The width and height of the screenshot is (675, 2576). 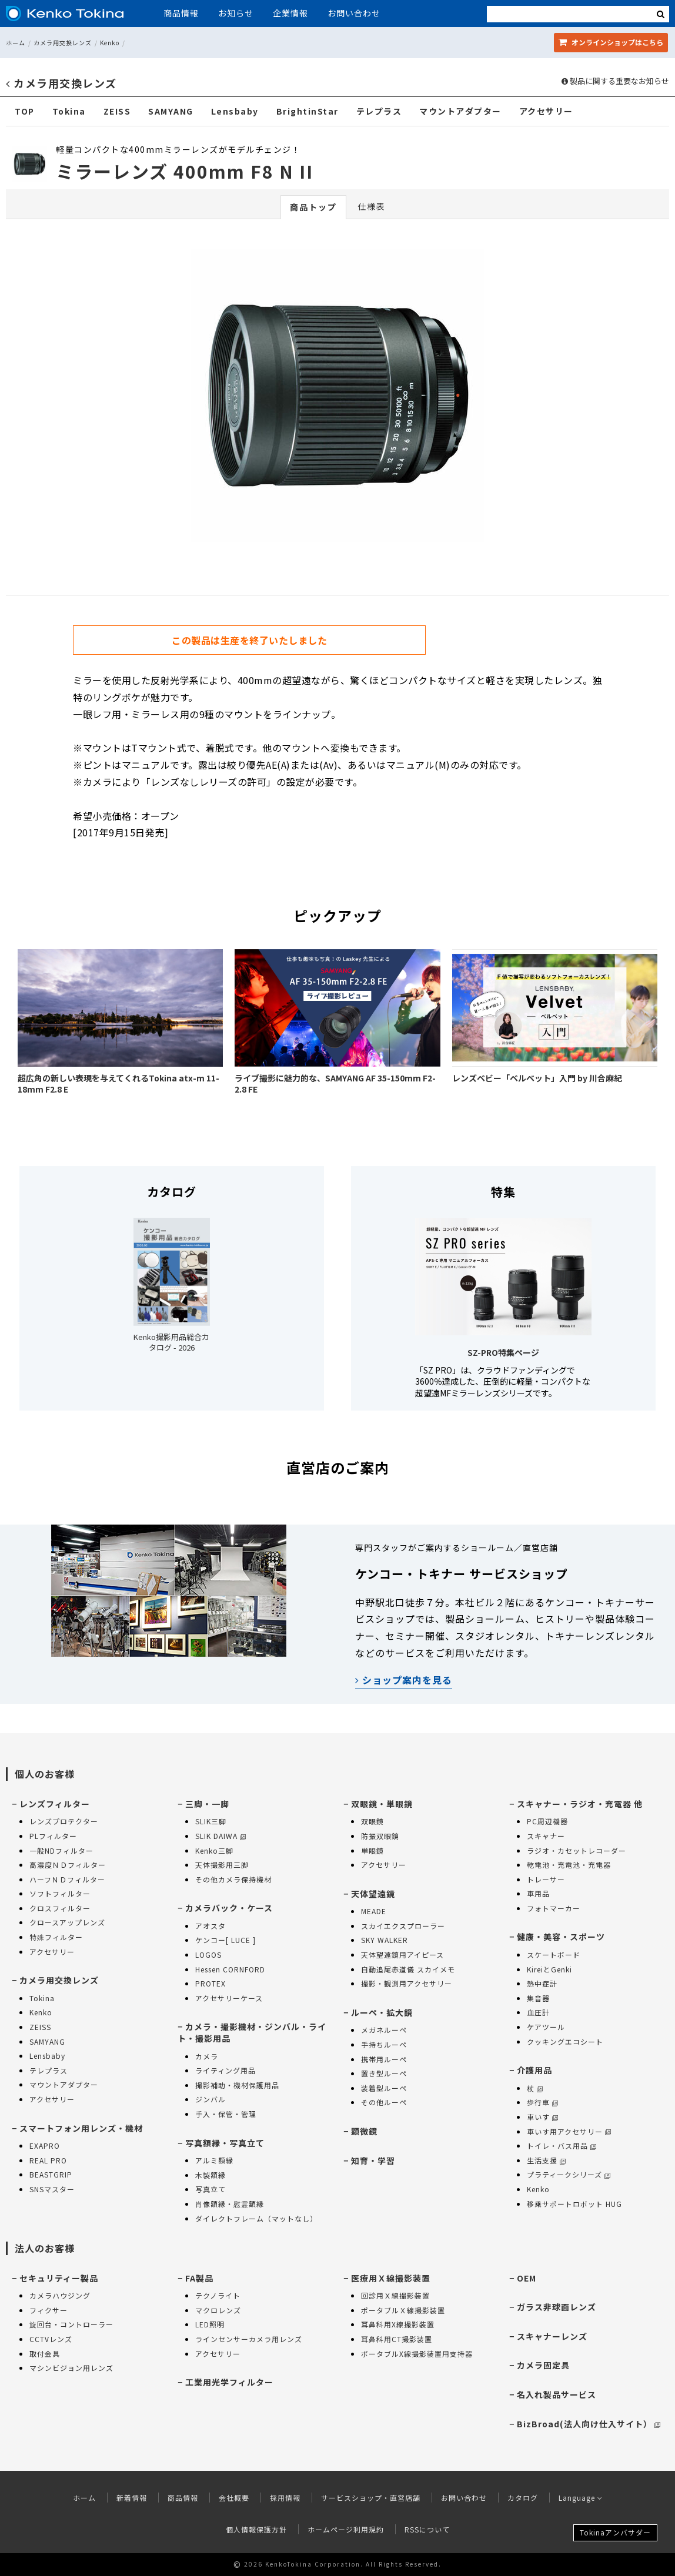 What do you see at coordinates (538, 1893) in the screenshot?
I see `車用品` at bounding box center [538, 1893].